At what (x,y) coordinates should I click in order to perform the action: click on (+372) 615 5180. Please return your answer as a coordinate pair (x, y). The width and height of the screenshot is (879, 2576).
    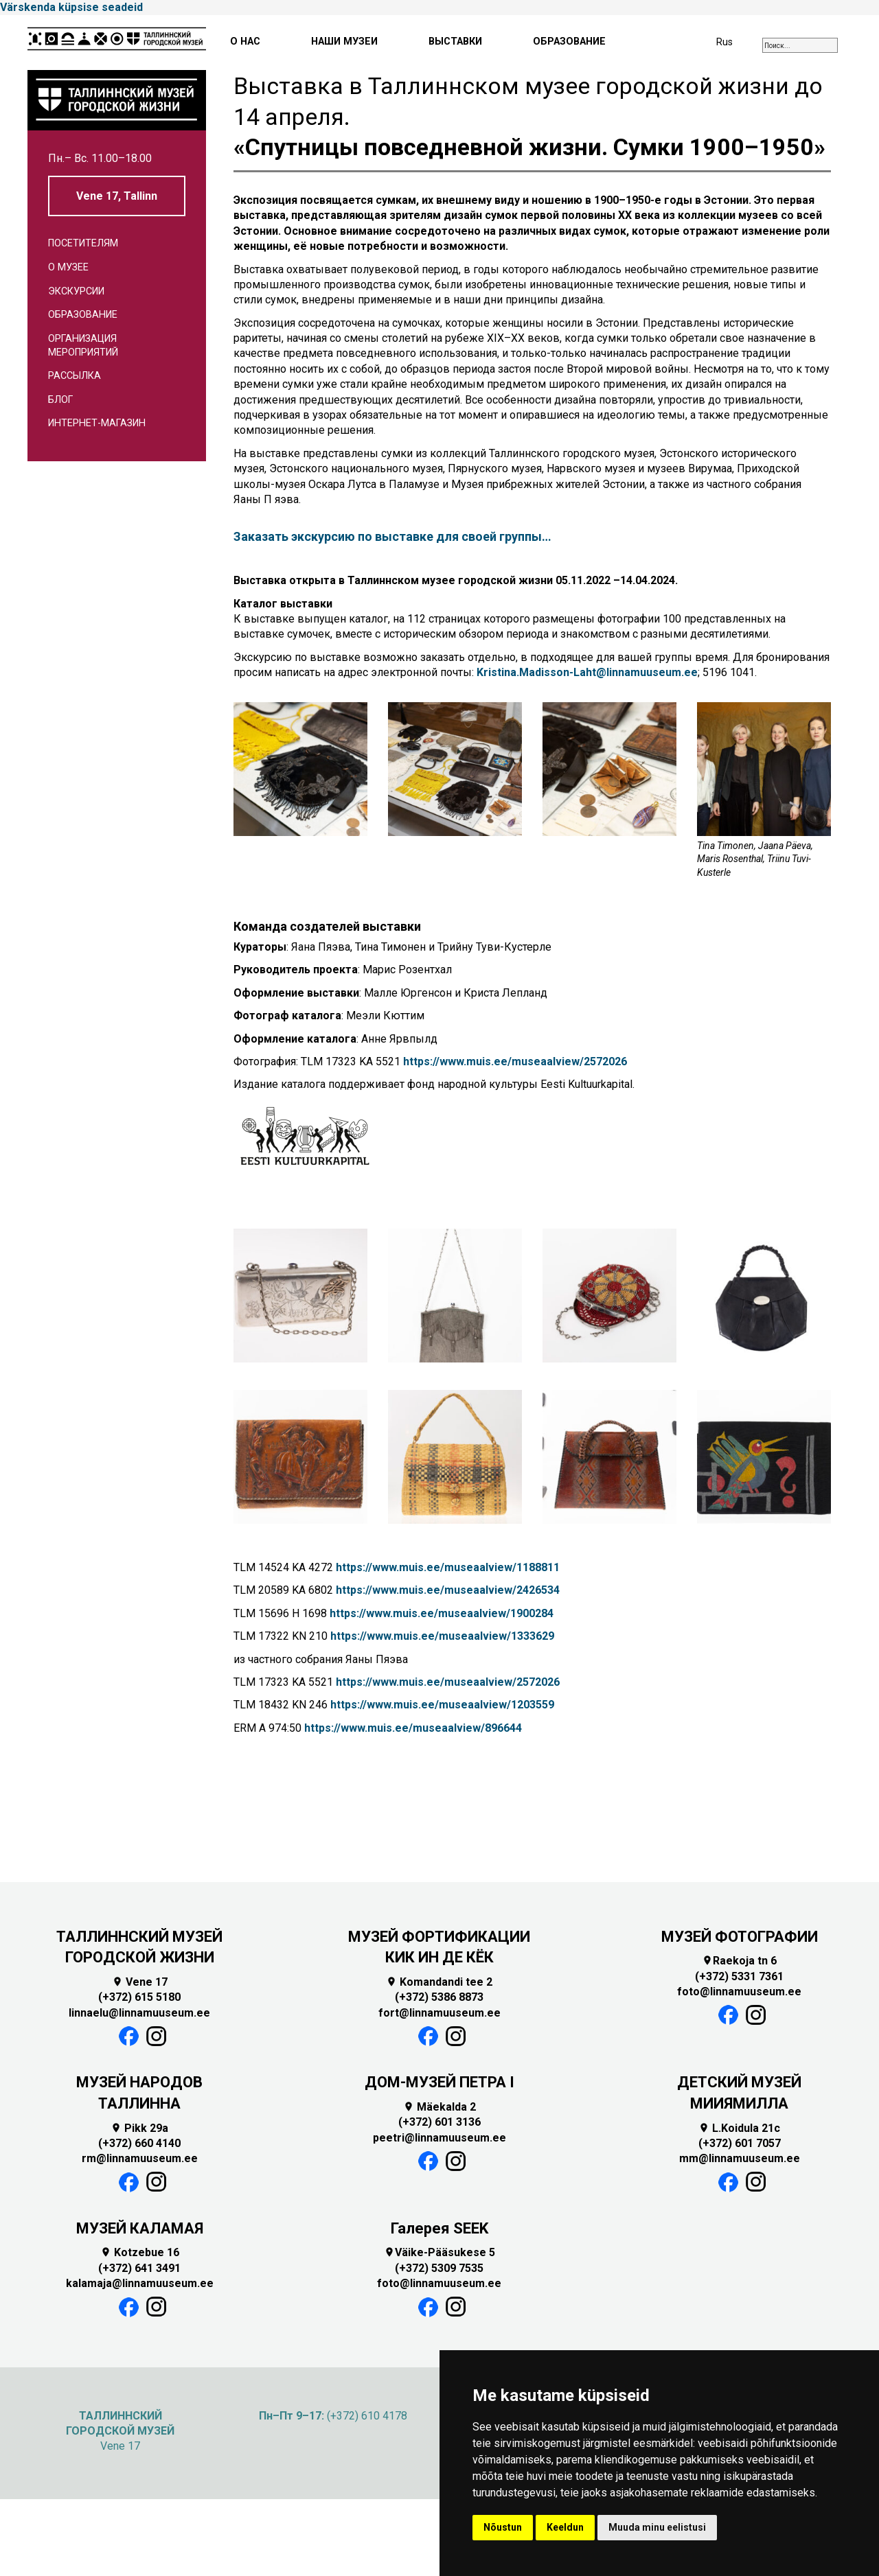
    Looking at the image, I should click on (139, 1997).